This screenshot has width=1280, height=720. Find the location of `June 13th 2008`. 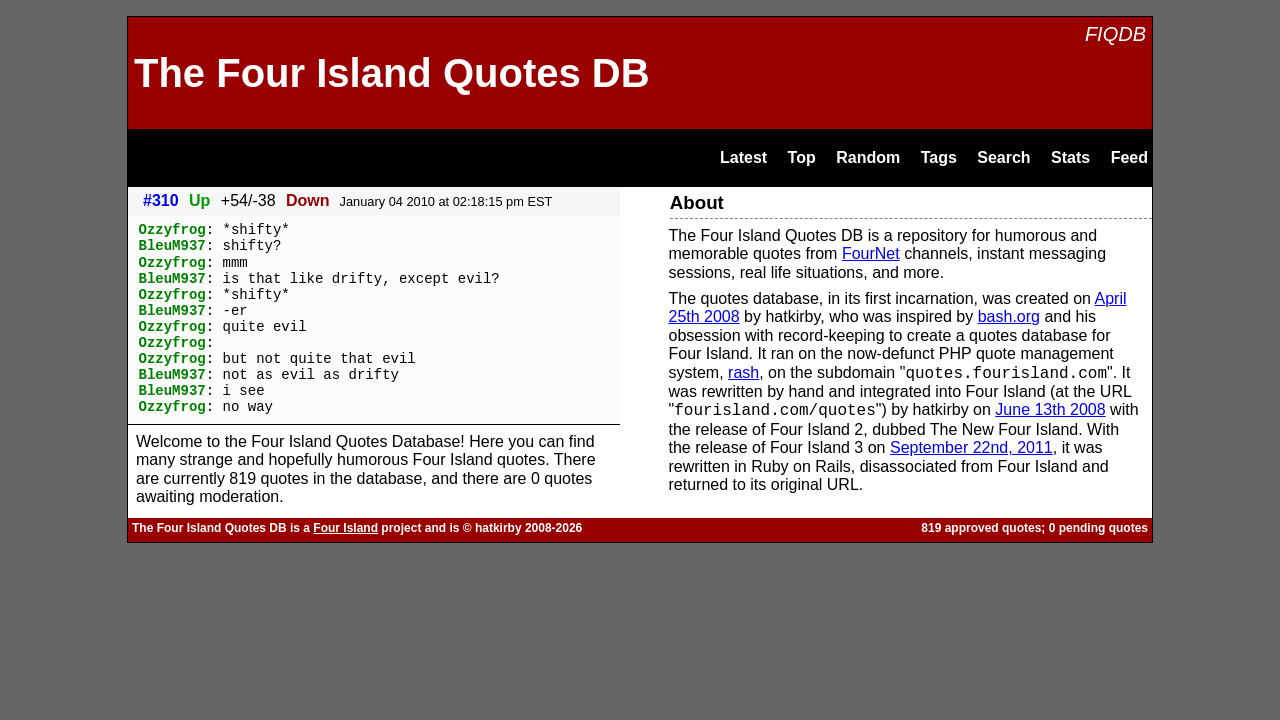

June 13th 2008 is located at coordinates (1050, 410).